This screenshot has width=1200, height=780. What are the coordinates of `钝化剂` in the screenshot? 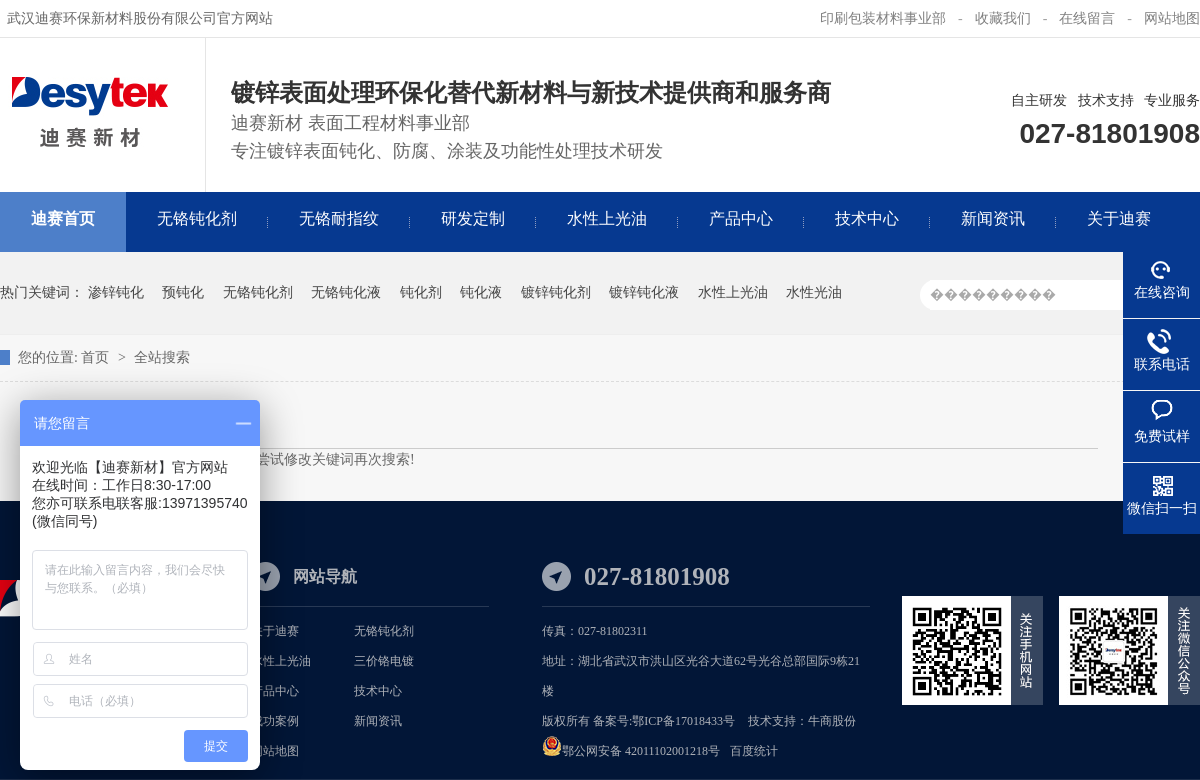 It's located at (421, 292).